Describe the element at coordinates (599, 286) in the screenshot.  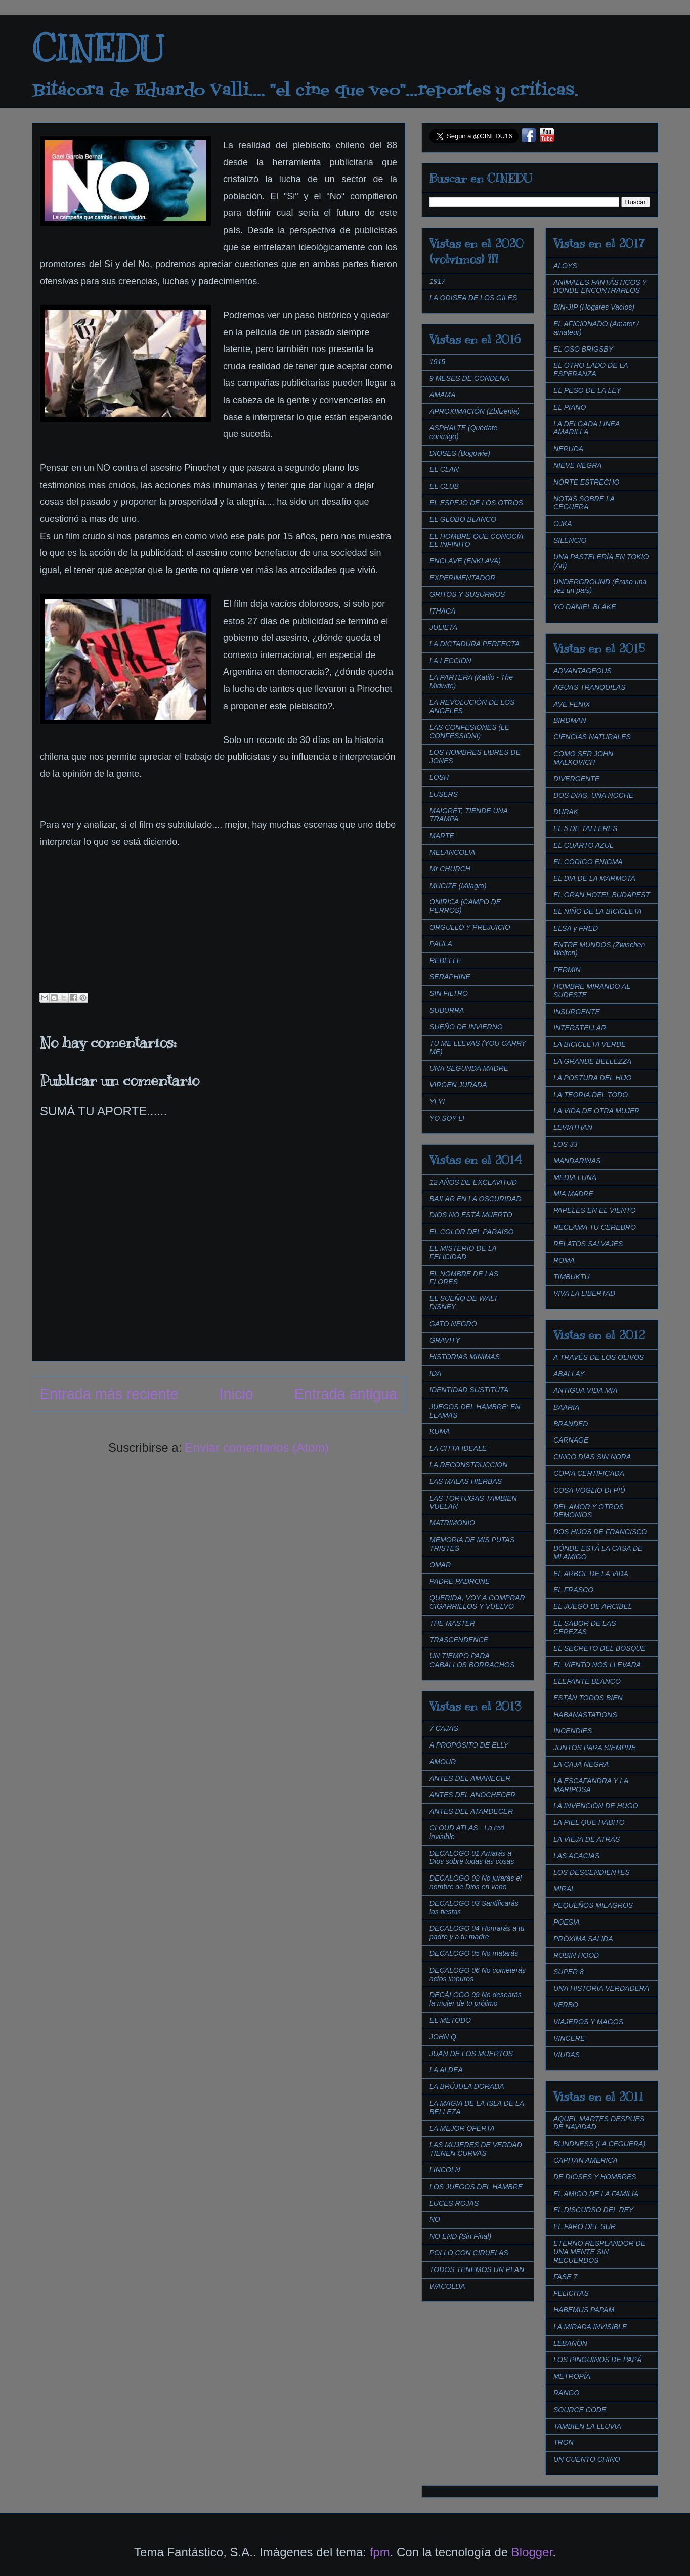
I see `ANIMALES FANTÁSTICOS Y DONDE ENCONTRARLOS` at that location.